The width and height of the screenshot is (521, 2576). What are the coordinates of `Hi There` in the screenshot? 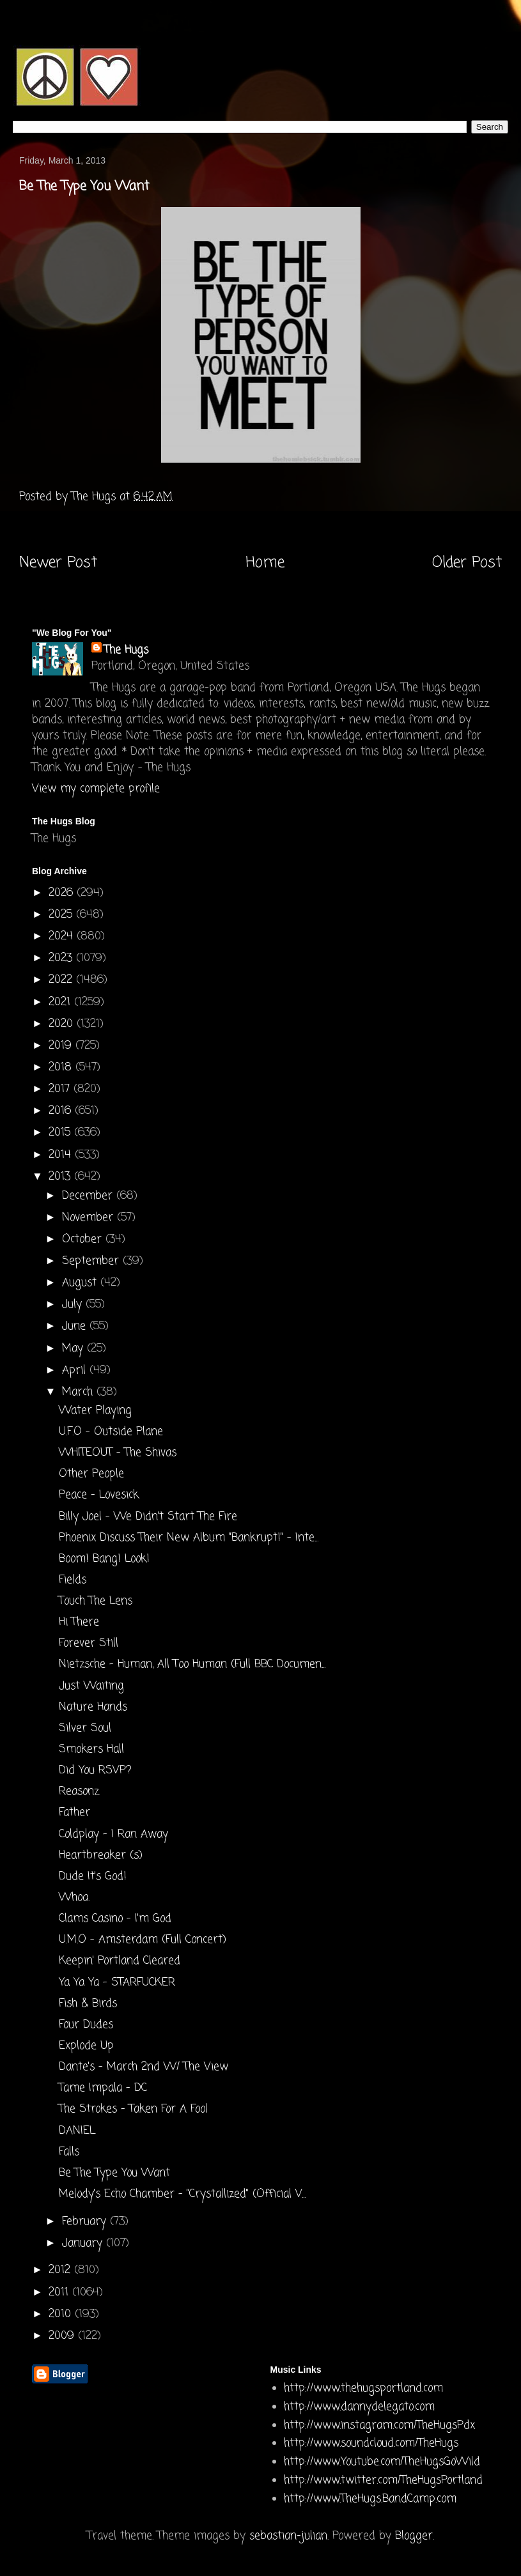 It's located at (79, 1622).